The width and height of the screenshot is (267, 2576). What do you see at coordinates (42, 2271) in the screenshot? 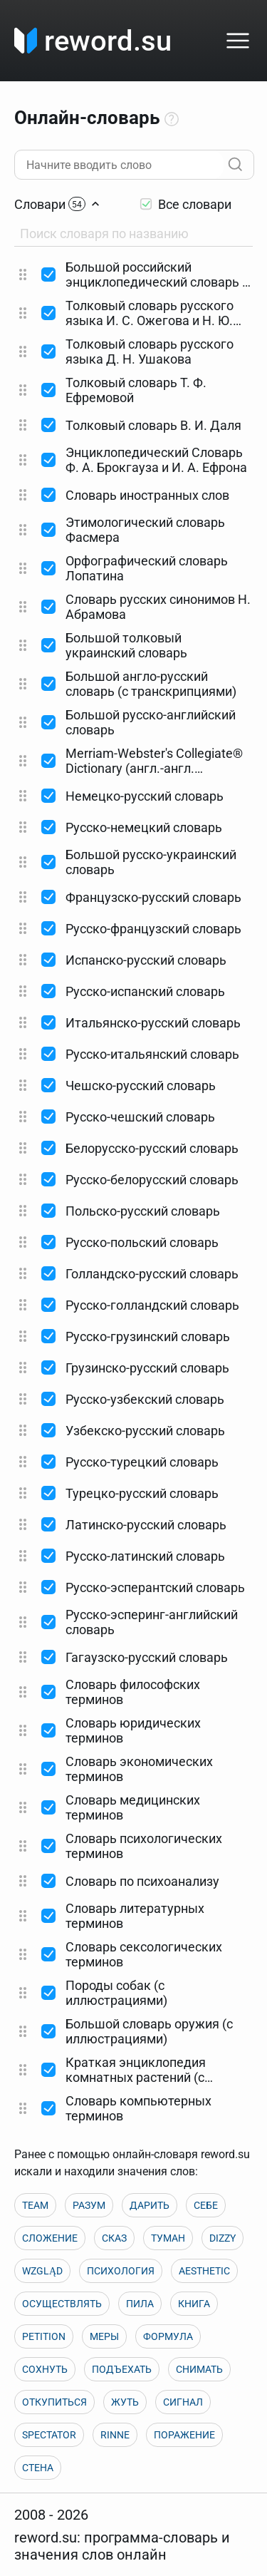
I see `WZGLĄD` at bounding box center [42, 2271].